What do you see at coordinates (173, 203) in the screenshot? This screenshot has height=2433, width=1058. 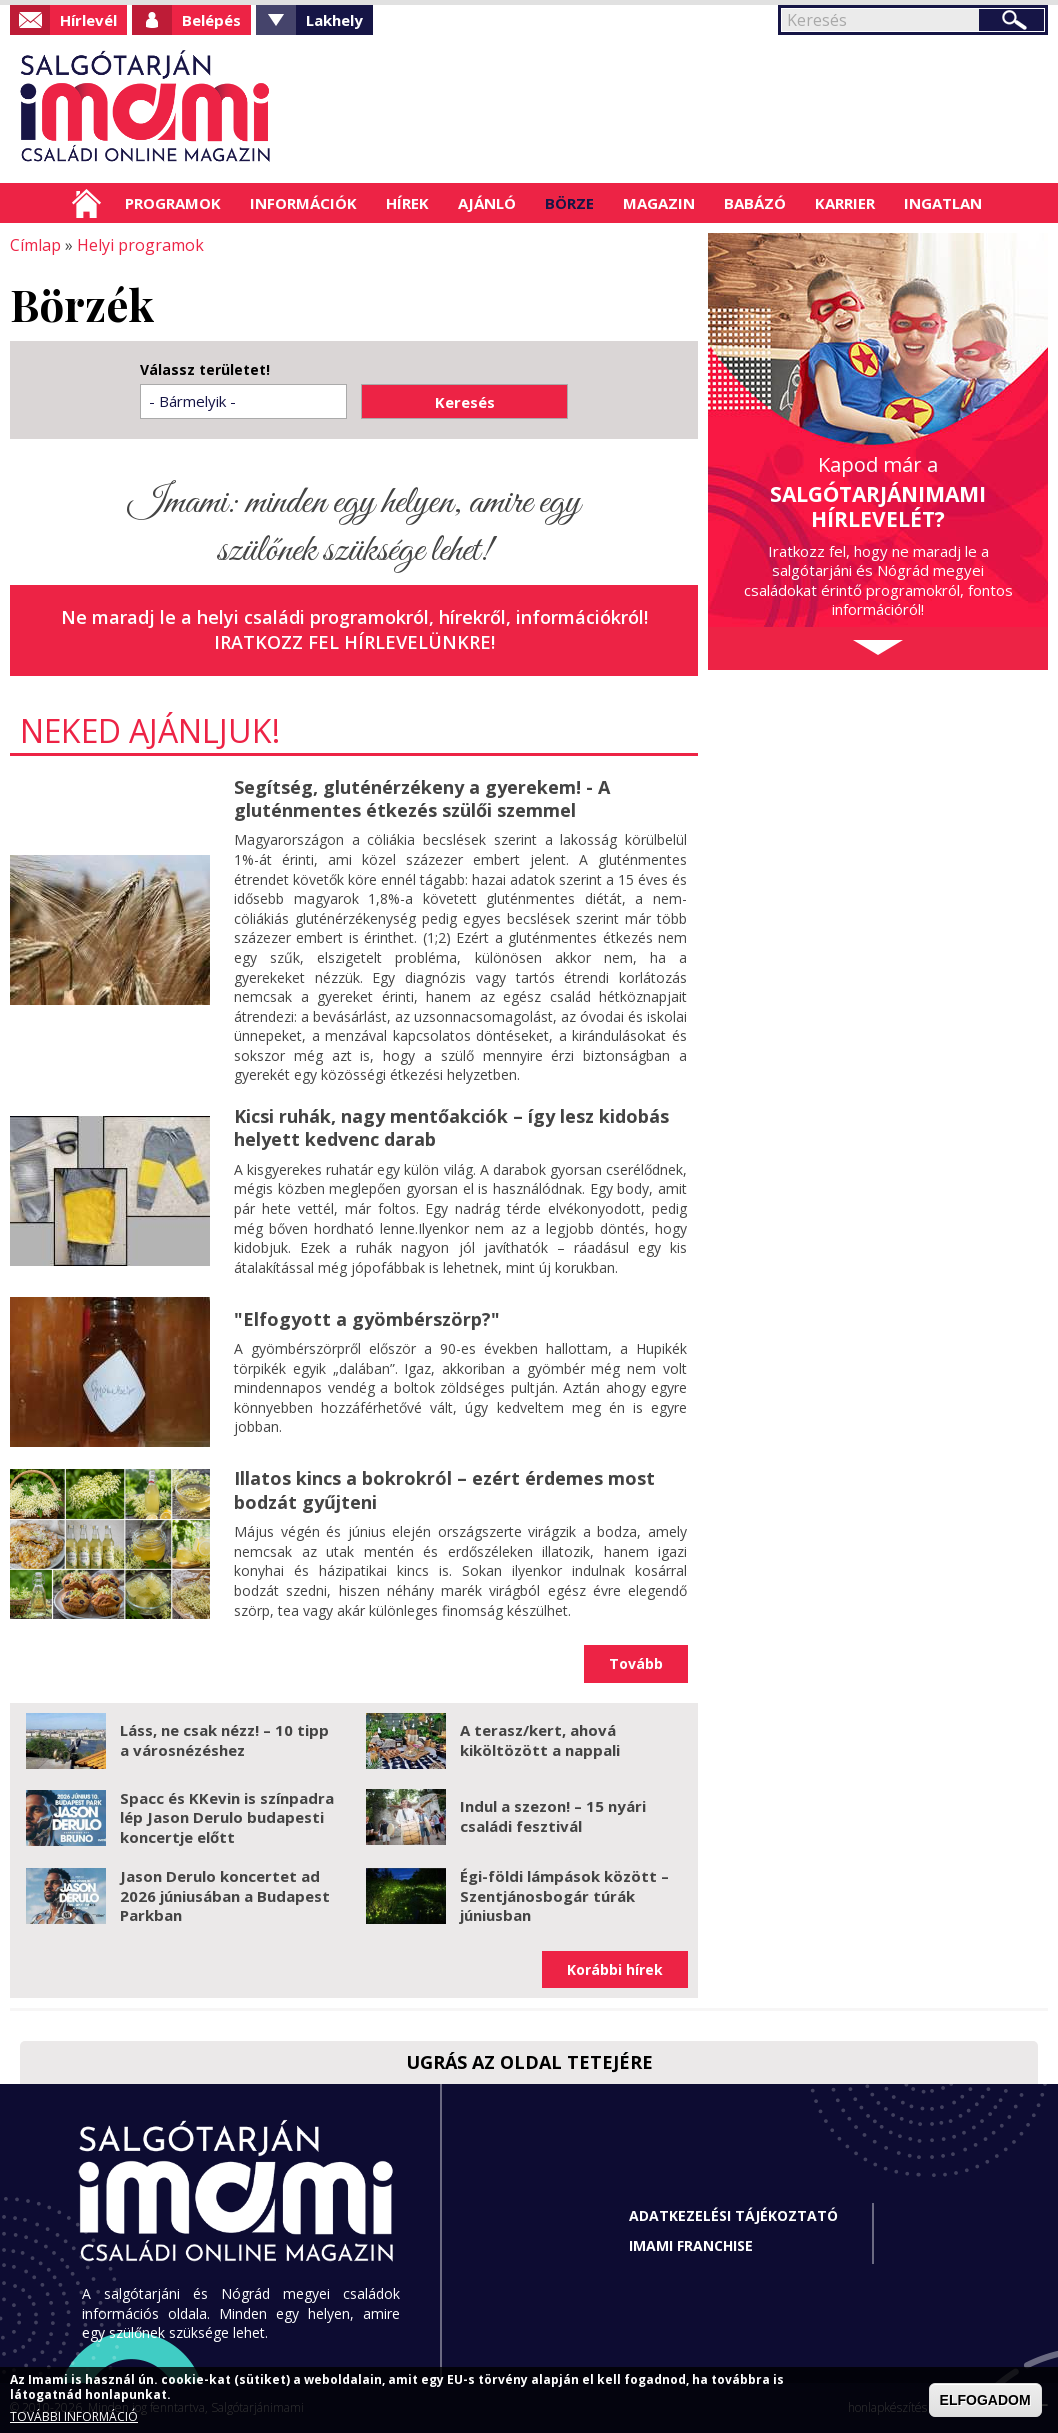 I see `Programok` at bounding box center [173, 203].